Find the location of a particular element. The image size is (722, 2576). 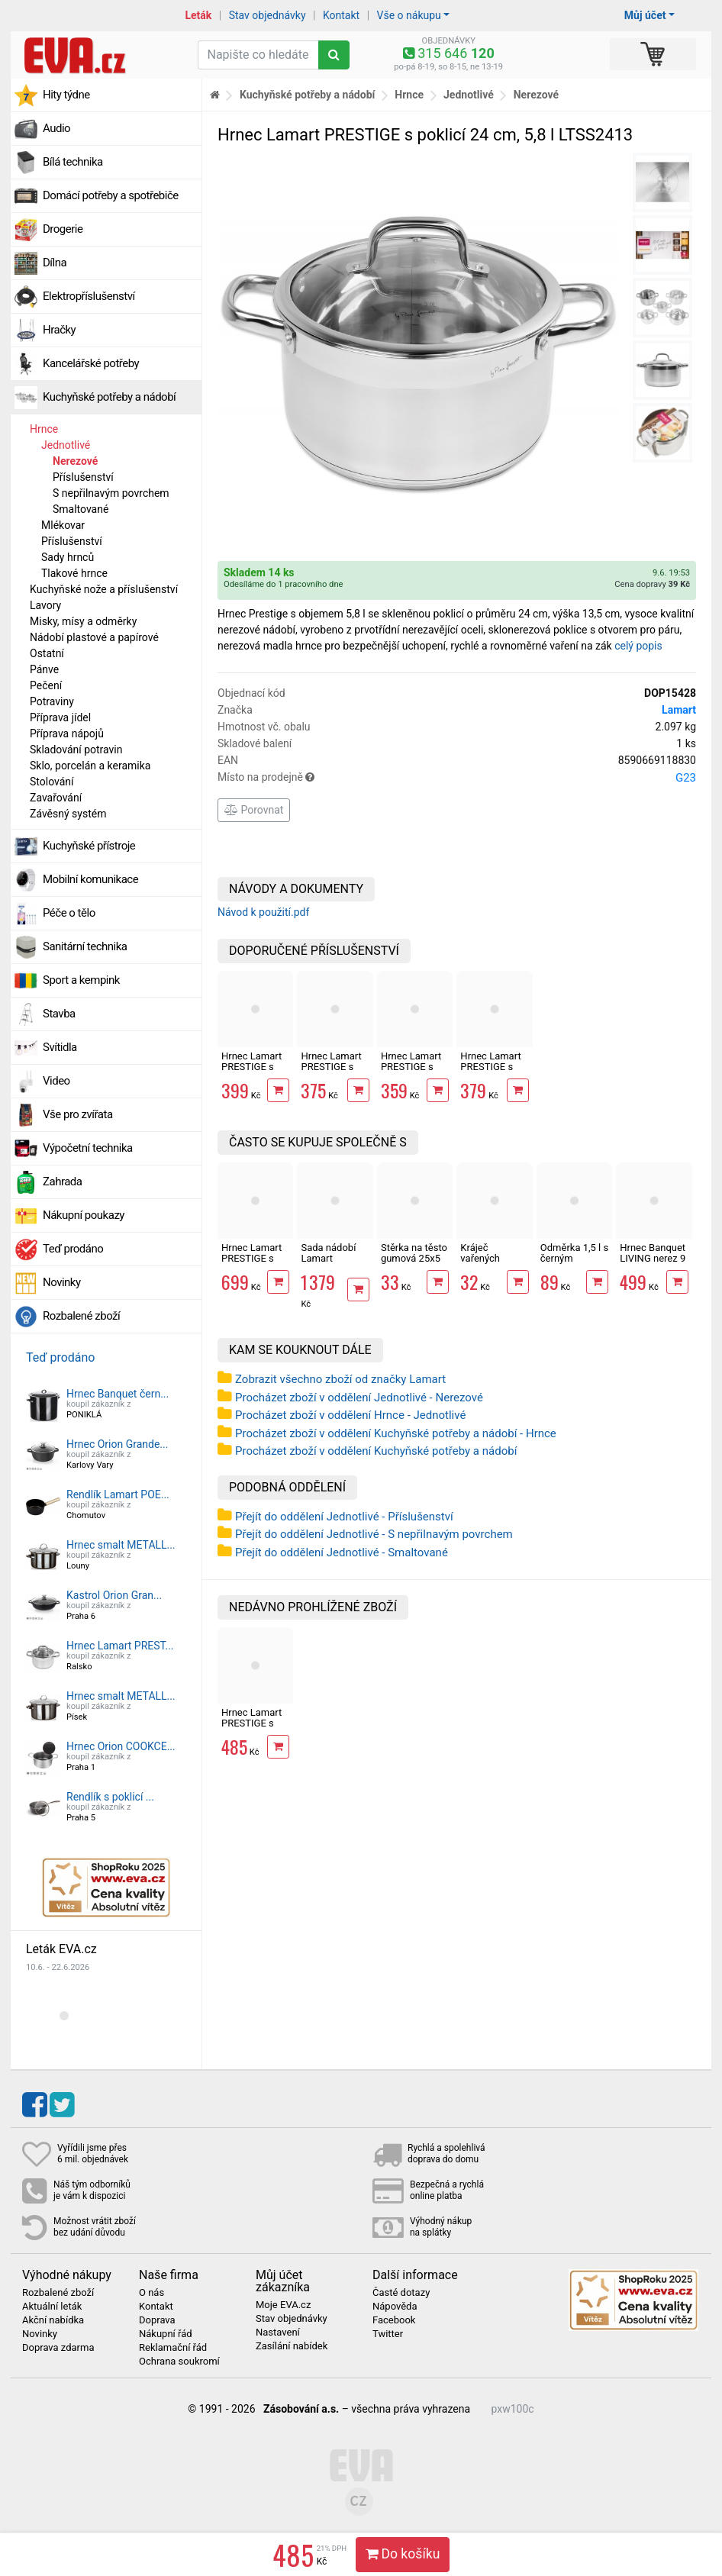

Kastrol Orion Gran... is located at coordinates (114, 1595).